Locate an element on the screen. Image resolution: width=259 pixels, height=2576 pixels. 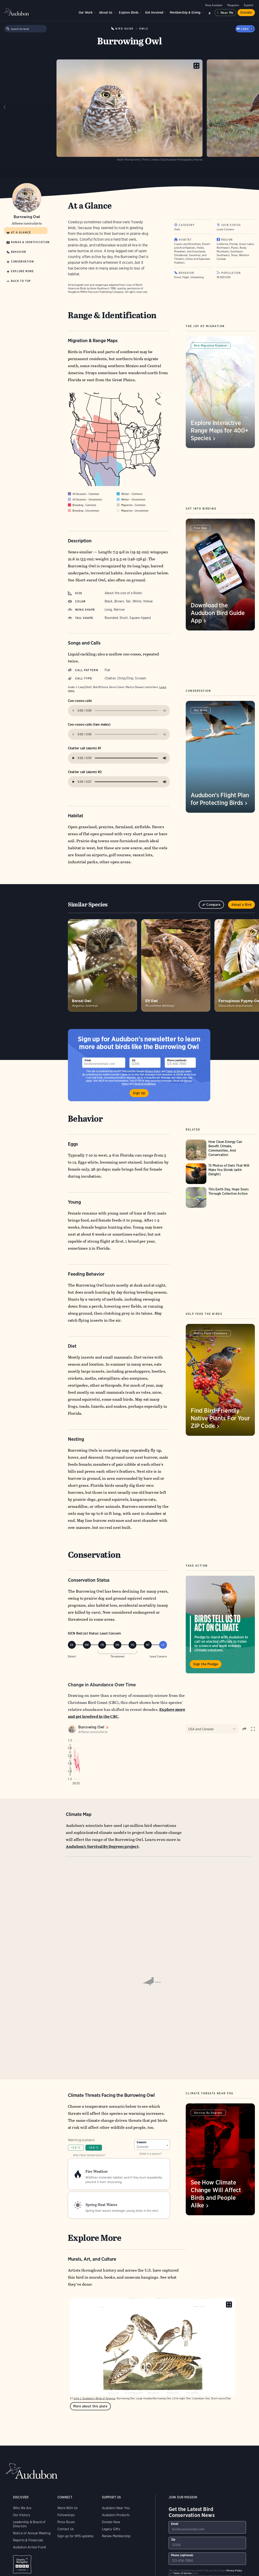
More about this plate is located at coordinates (90, 2405).